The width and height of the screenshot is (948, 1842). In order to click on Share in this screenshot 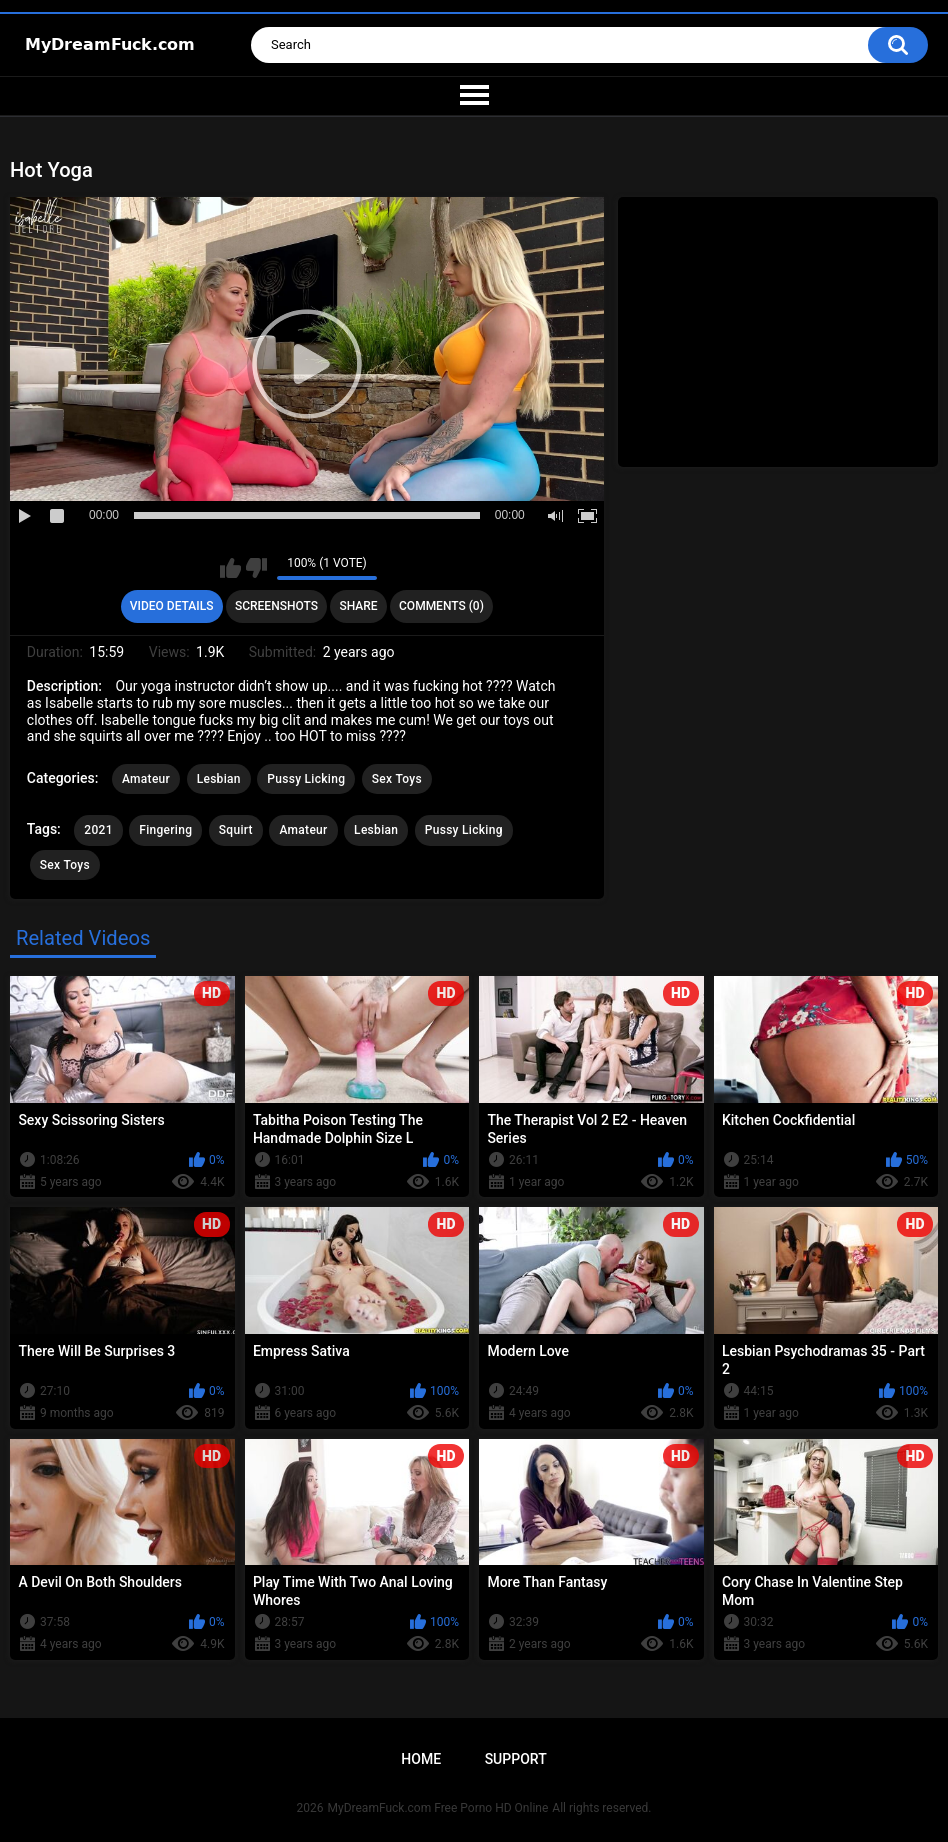, I will do `click(358, 606)`.